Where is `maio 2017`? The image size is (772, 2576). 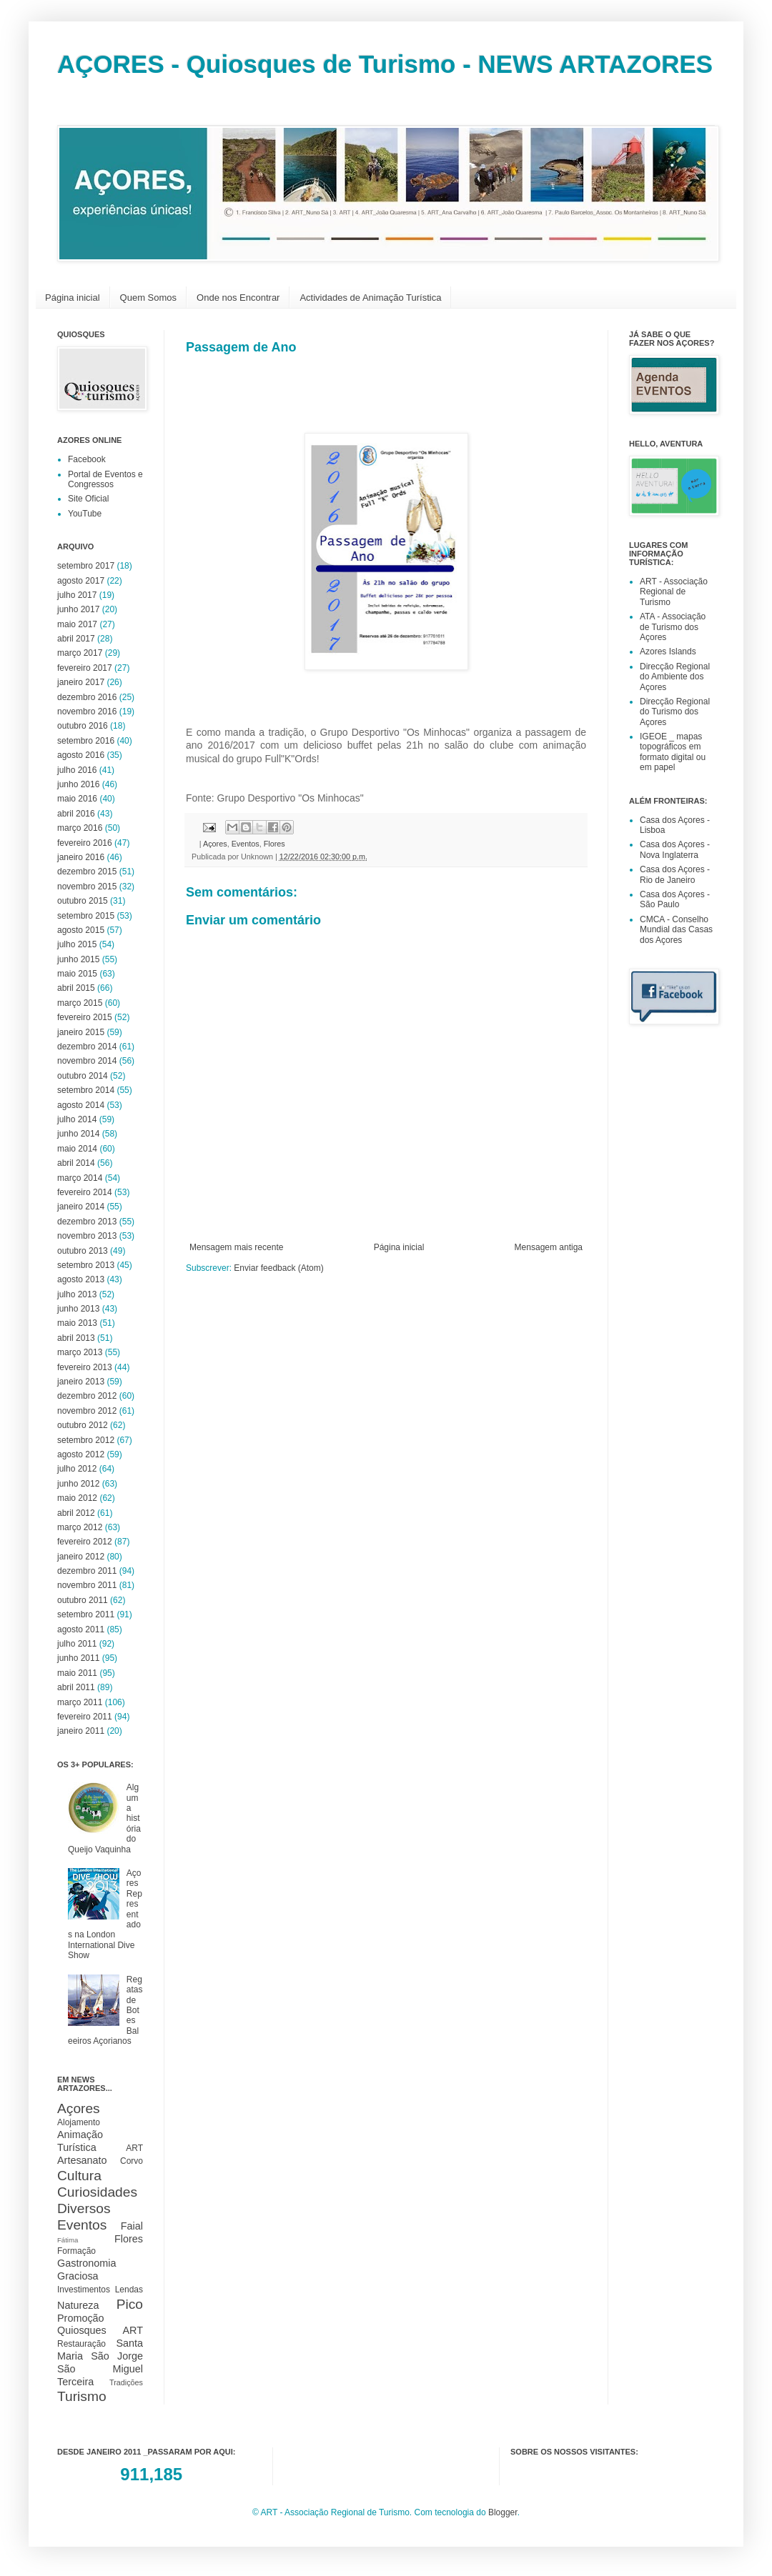 maio 2017 is located at coordinates (77, 624).